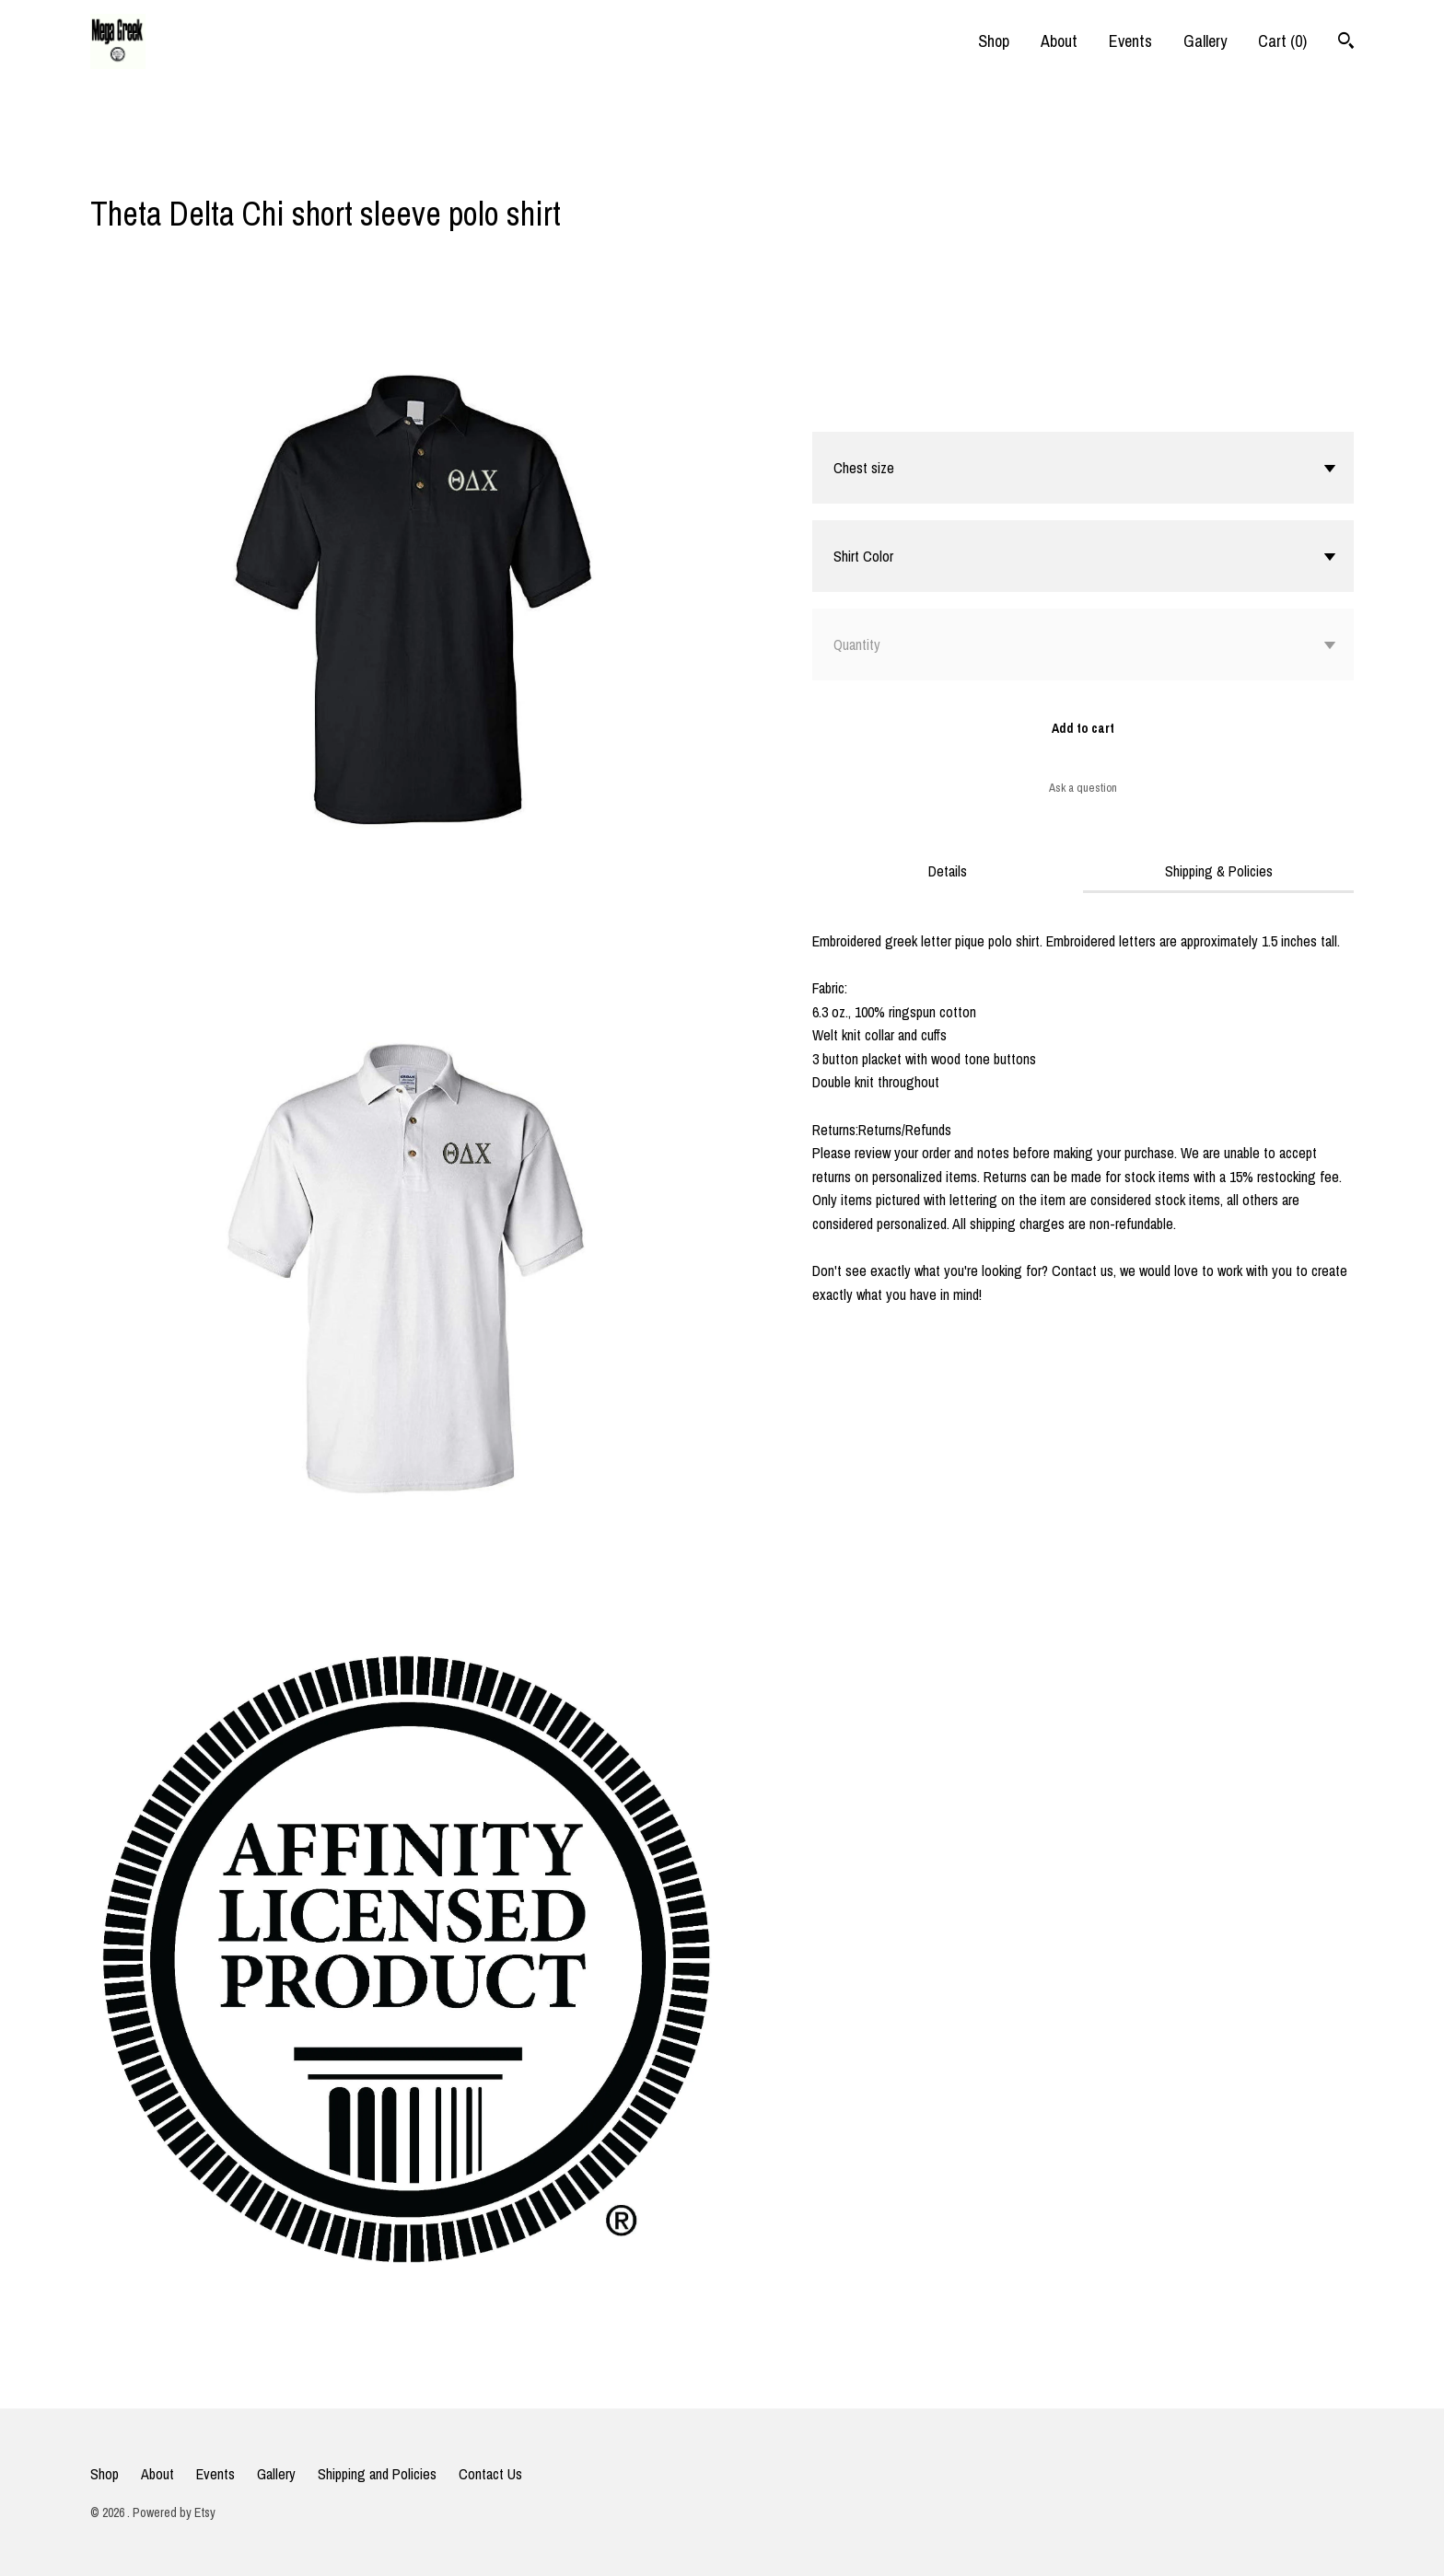 This screenshot has height=2576, width=1444. What do you see at coordinates (1219, 871) in the screenshot?
I see `Shipping & Policies` at bounding box center [1219, 871].